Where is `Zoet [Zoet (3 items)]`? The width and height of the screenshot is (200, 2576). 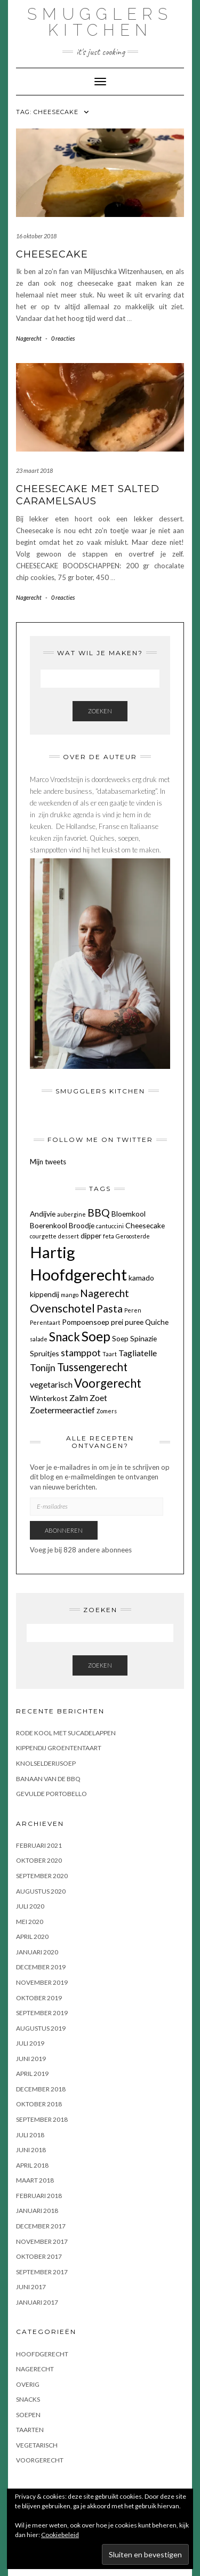 Zoet [Zoet (3 items)] is located at coordinates (98, 1397).